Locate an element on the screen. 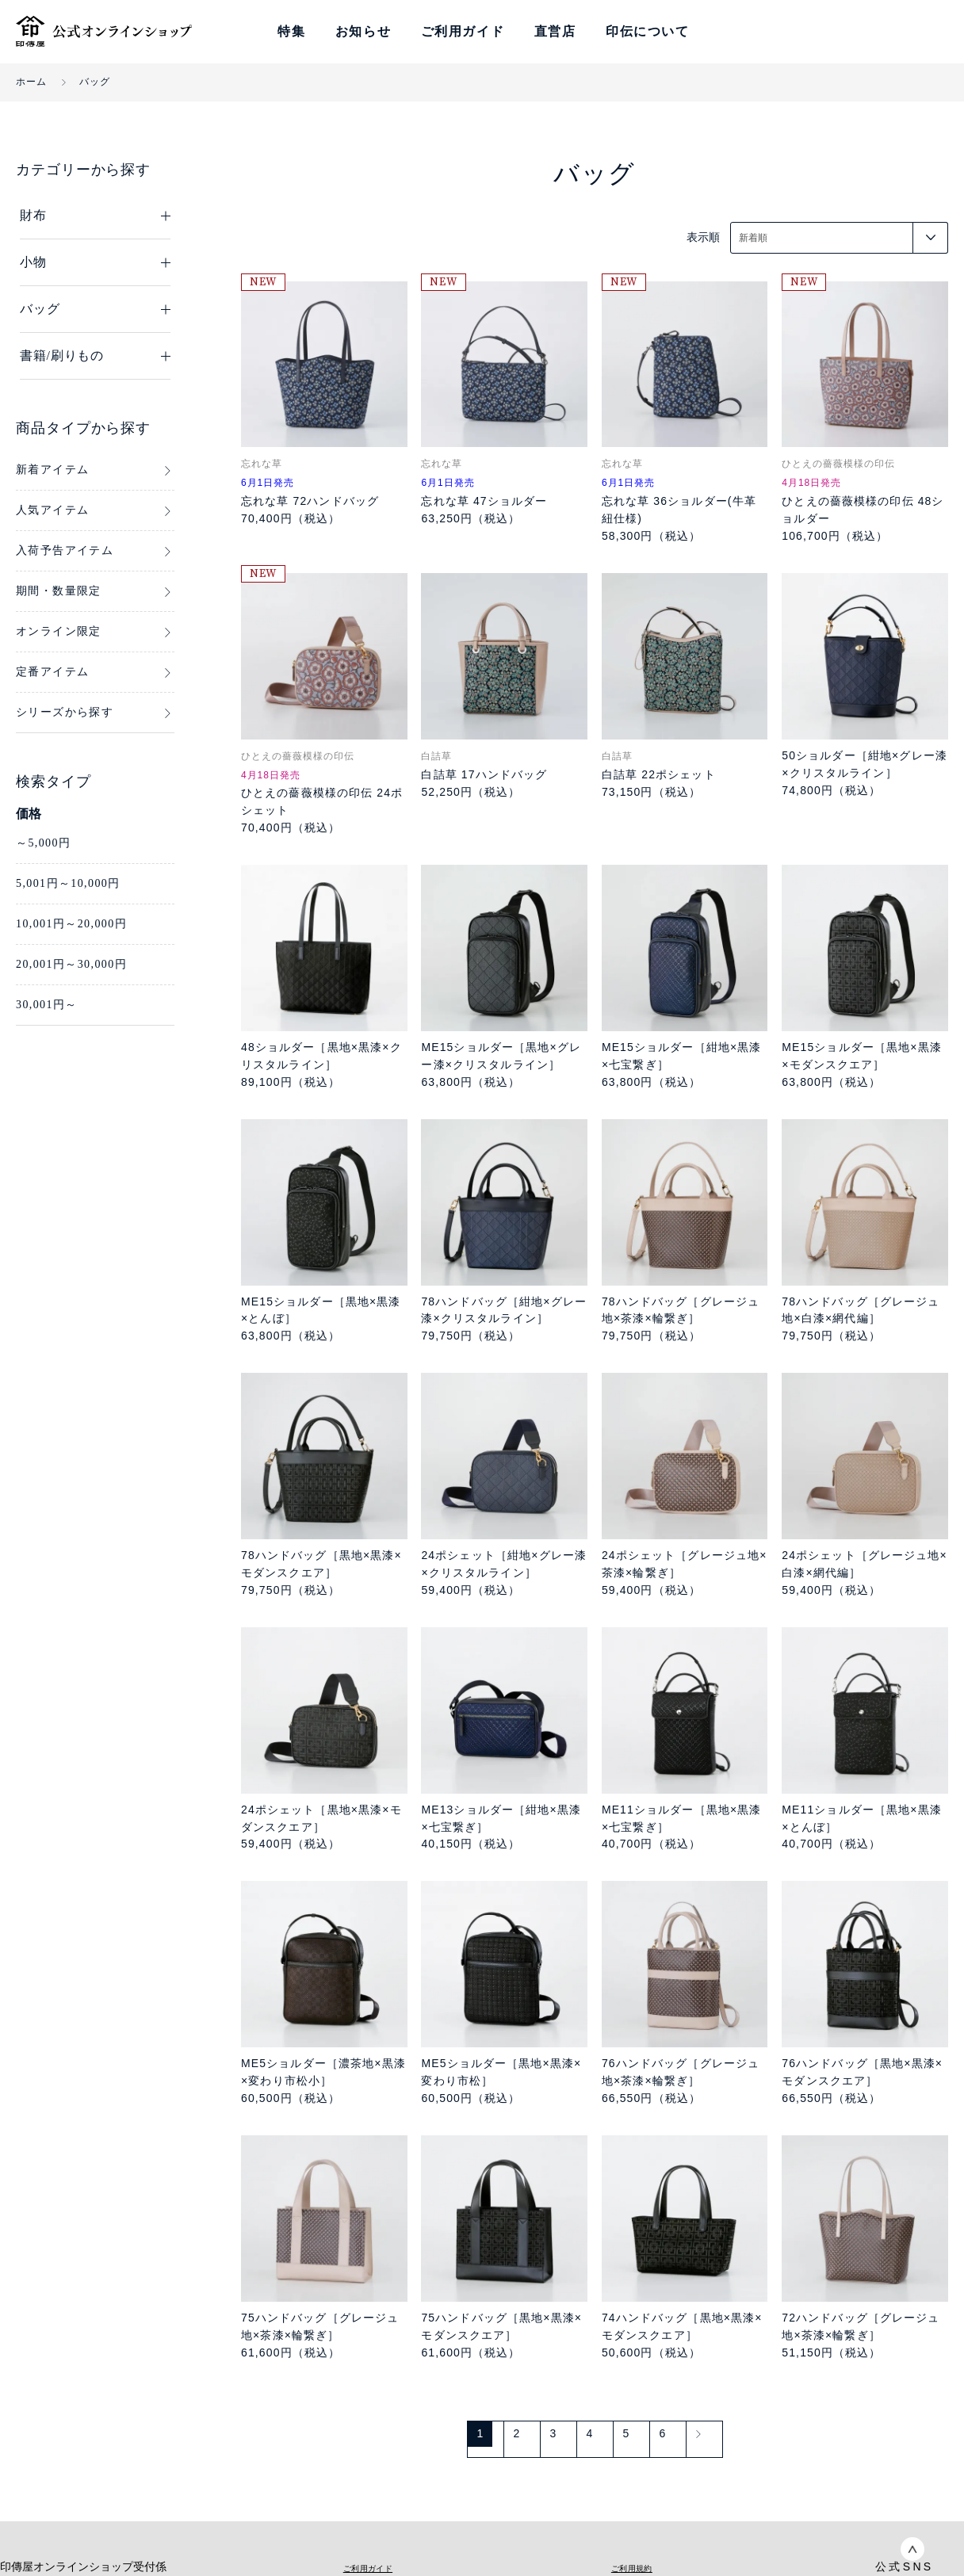  10,001円～20,000円 is located at coordinates (71, 924).